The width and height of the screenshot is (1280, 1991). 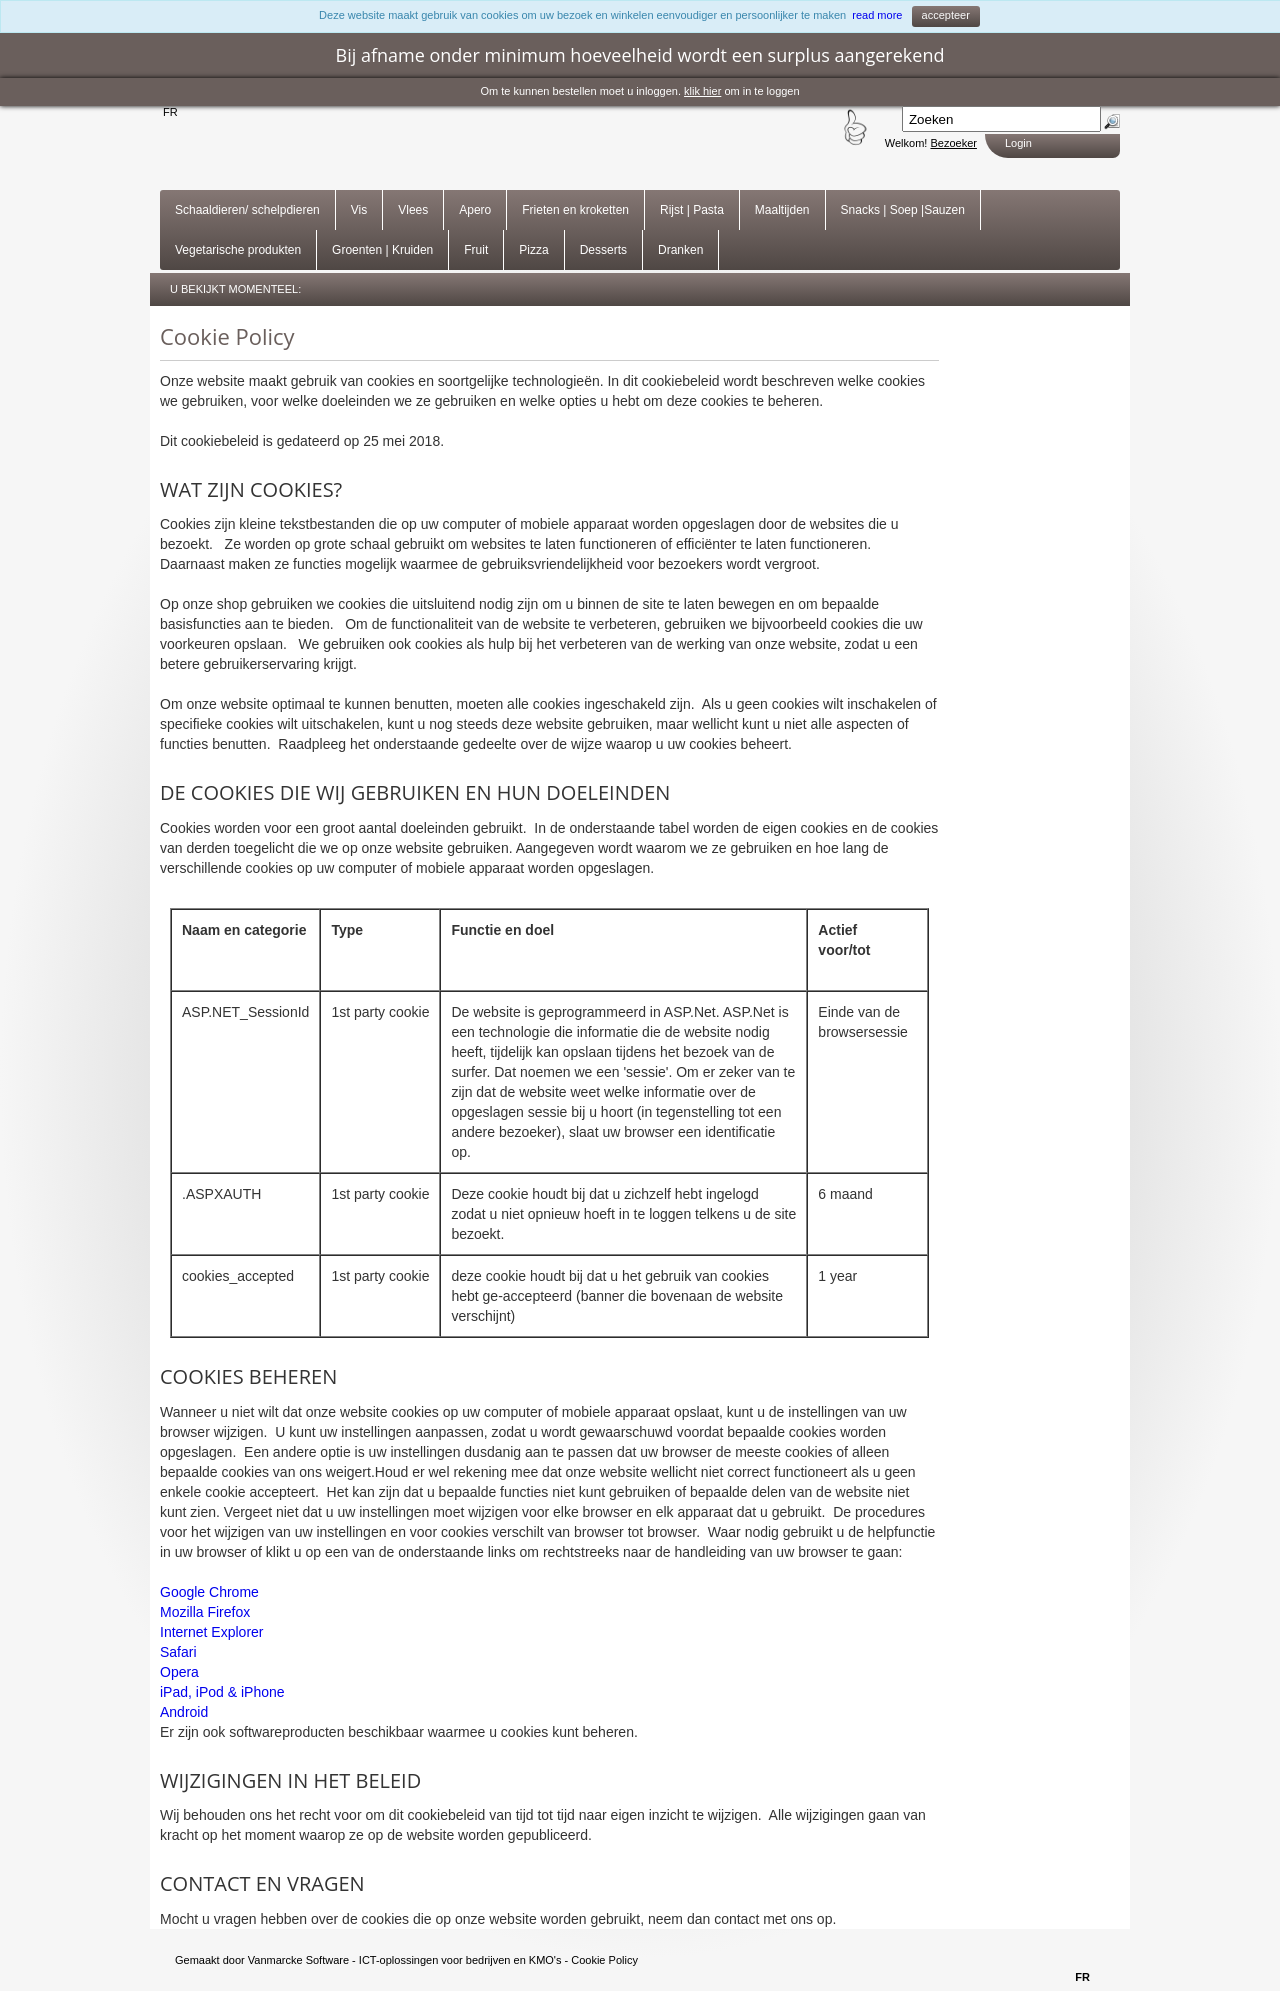 I want to click on Opera, so click(x=179, y=1672).